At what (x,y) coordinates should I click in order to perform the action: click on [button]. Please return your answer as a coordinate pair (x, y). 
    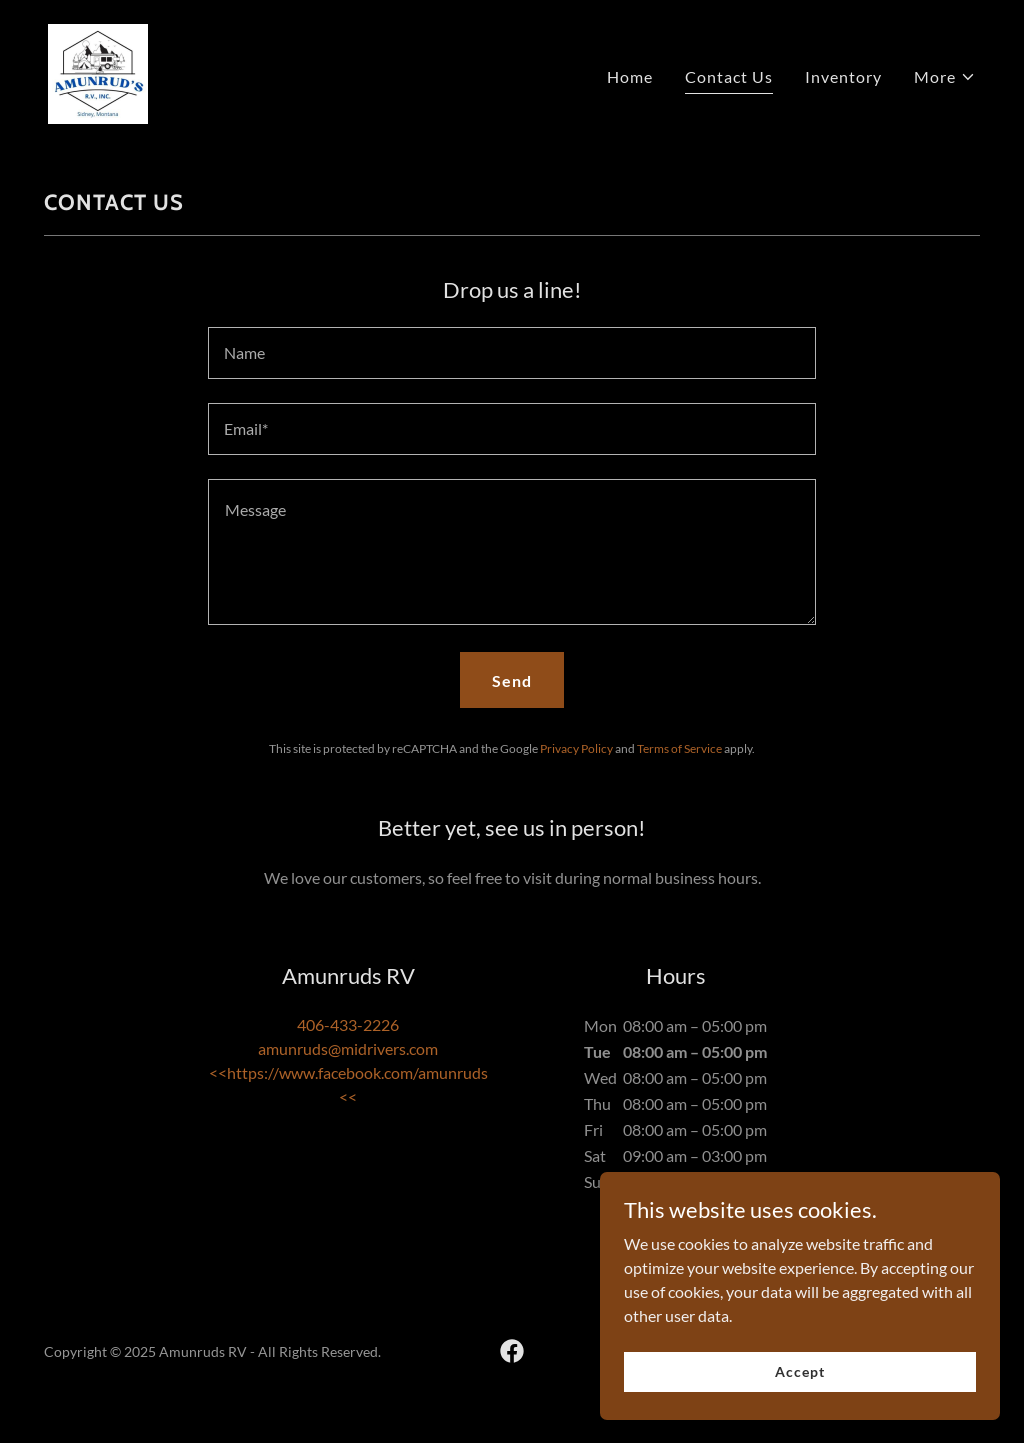
    Looking at the image, I should click on (945, 77).